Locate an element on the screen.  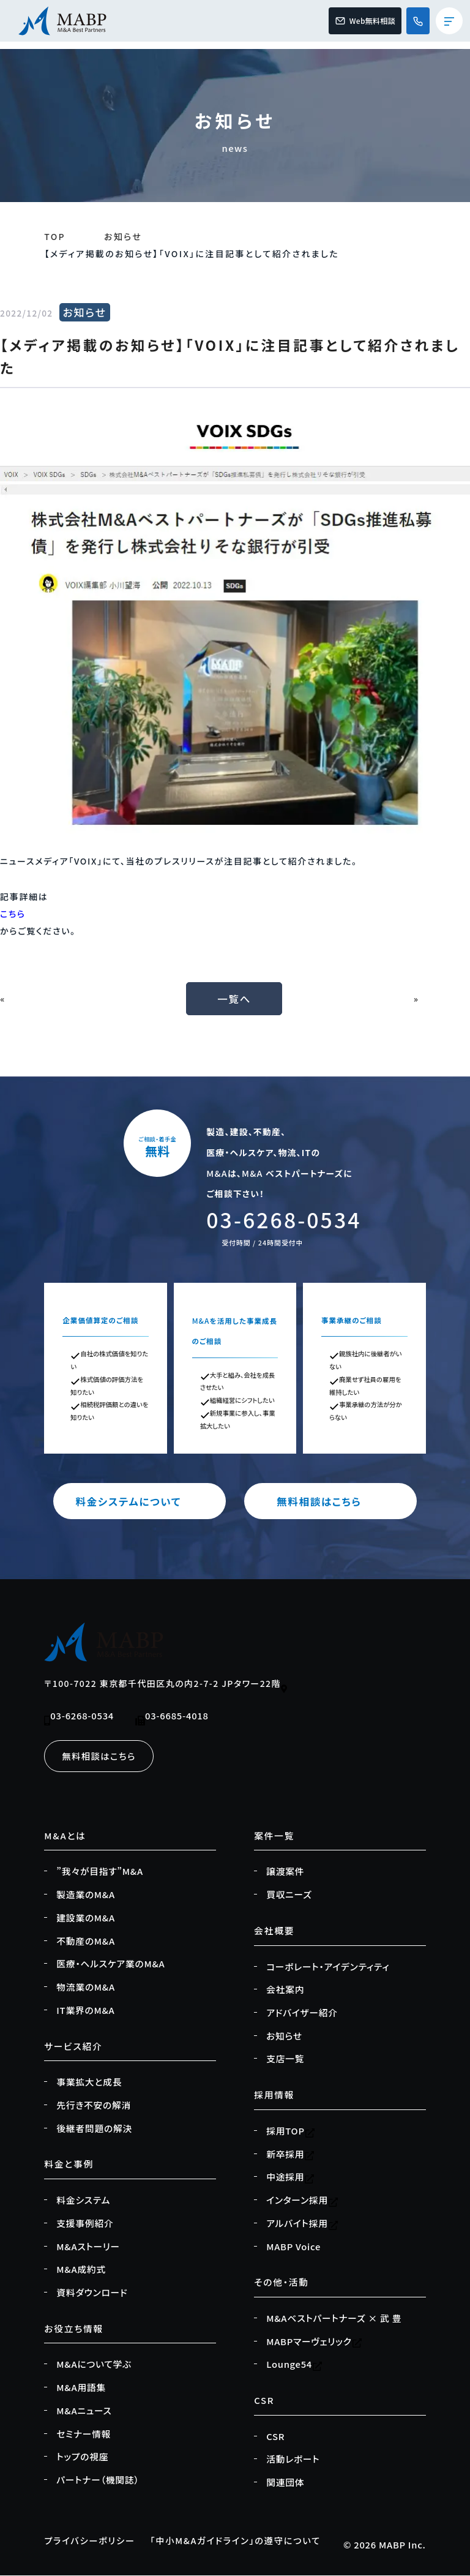
関連団体 is located at coordinates (285, 2482).